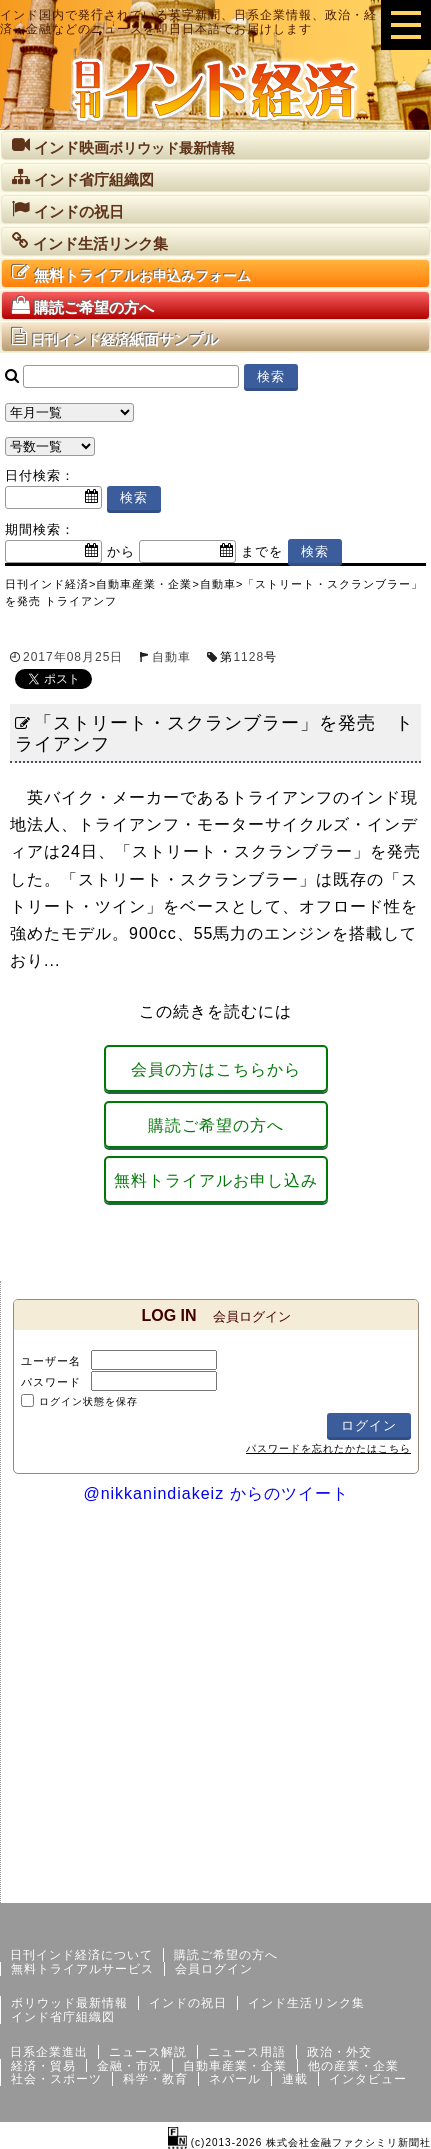  Describe the element at coordinates (216, 1180) in the screenshot. I see `無料トライアルお申し込み` at that location.